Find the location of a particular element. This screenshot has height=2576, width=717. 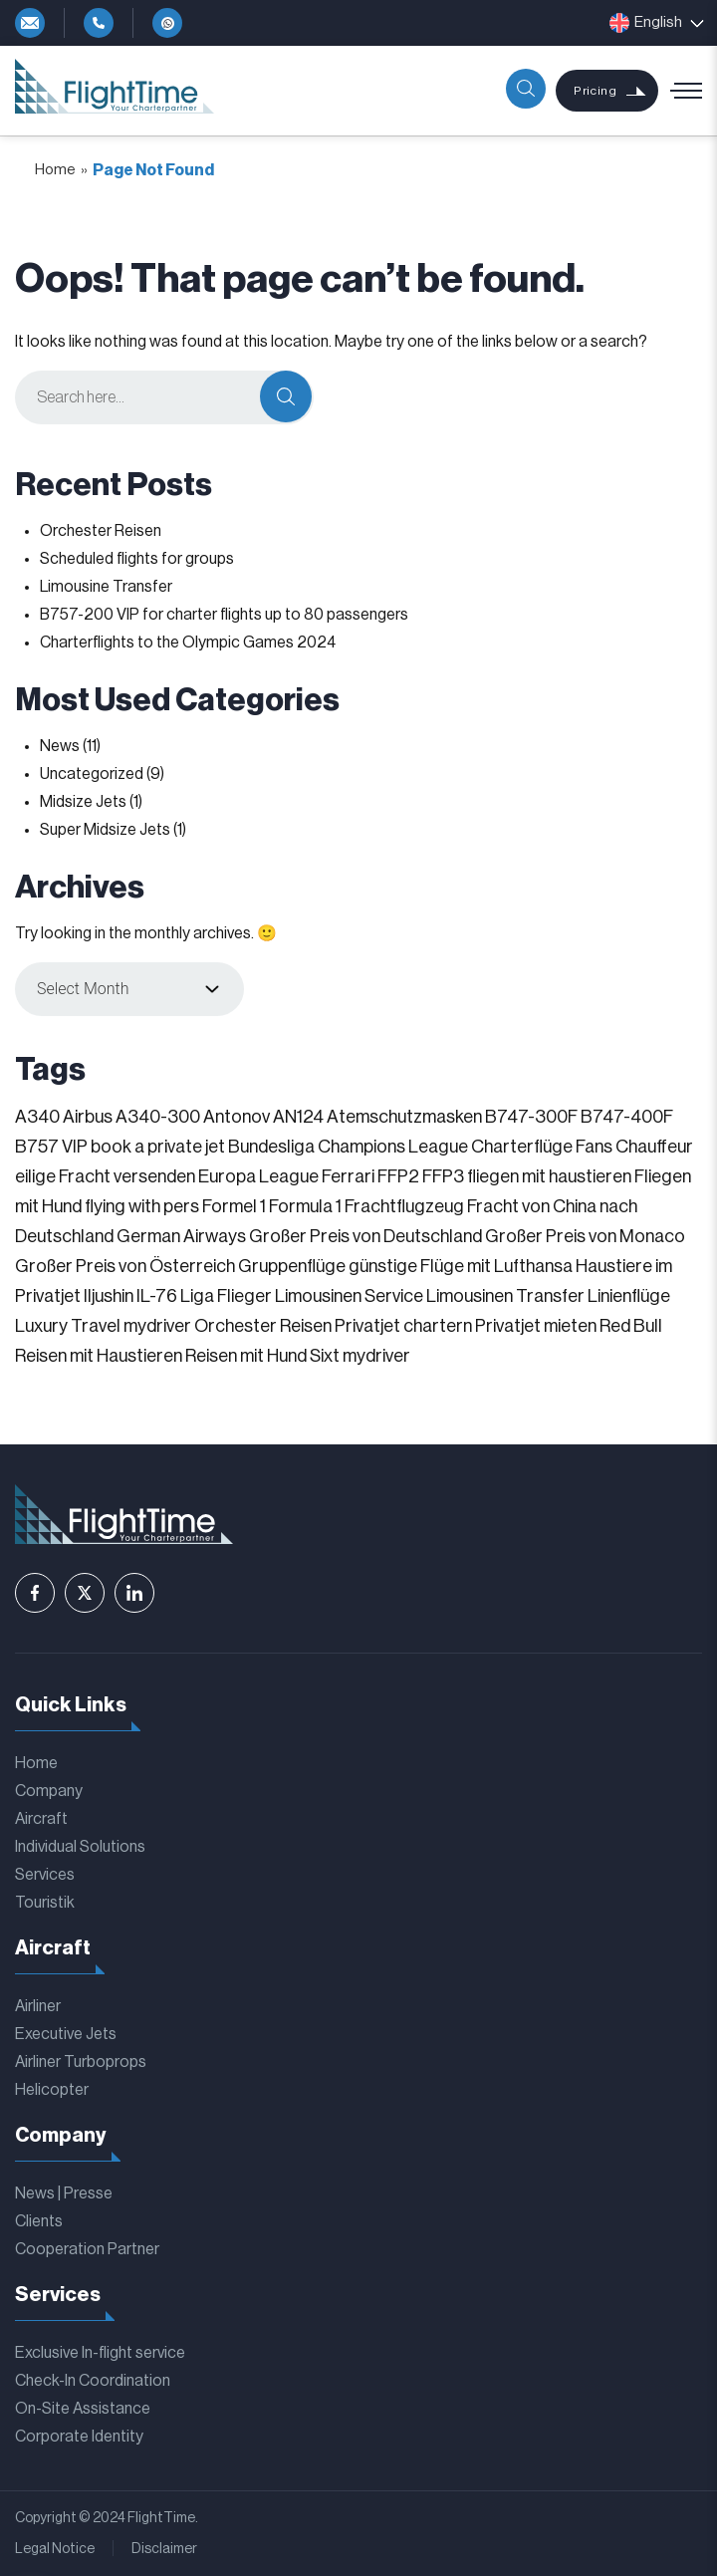

Pricing is located at coordinates (595, 91).